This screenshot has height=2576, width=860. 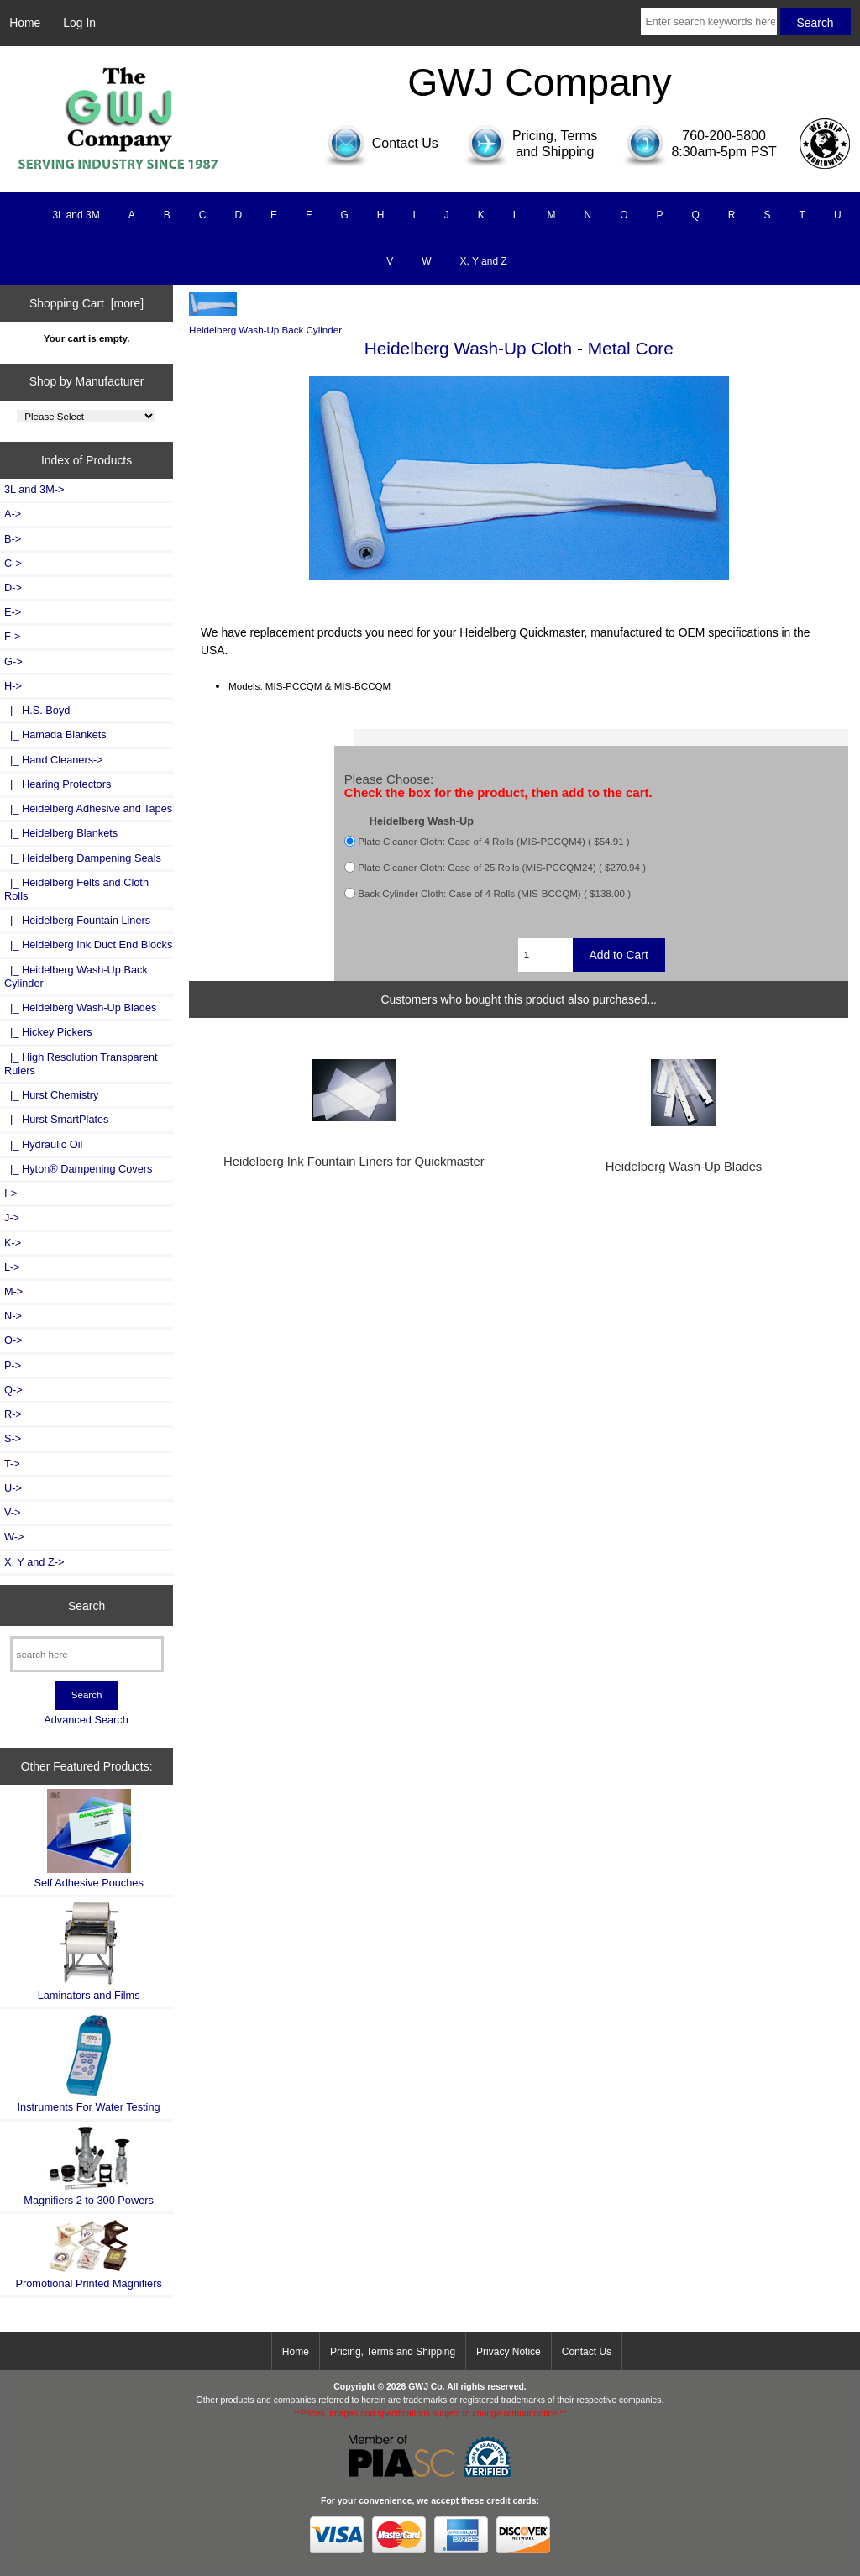 I want to click on K->, so click(x=12, y=1242).